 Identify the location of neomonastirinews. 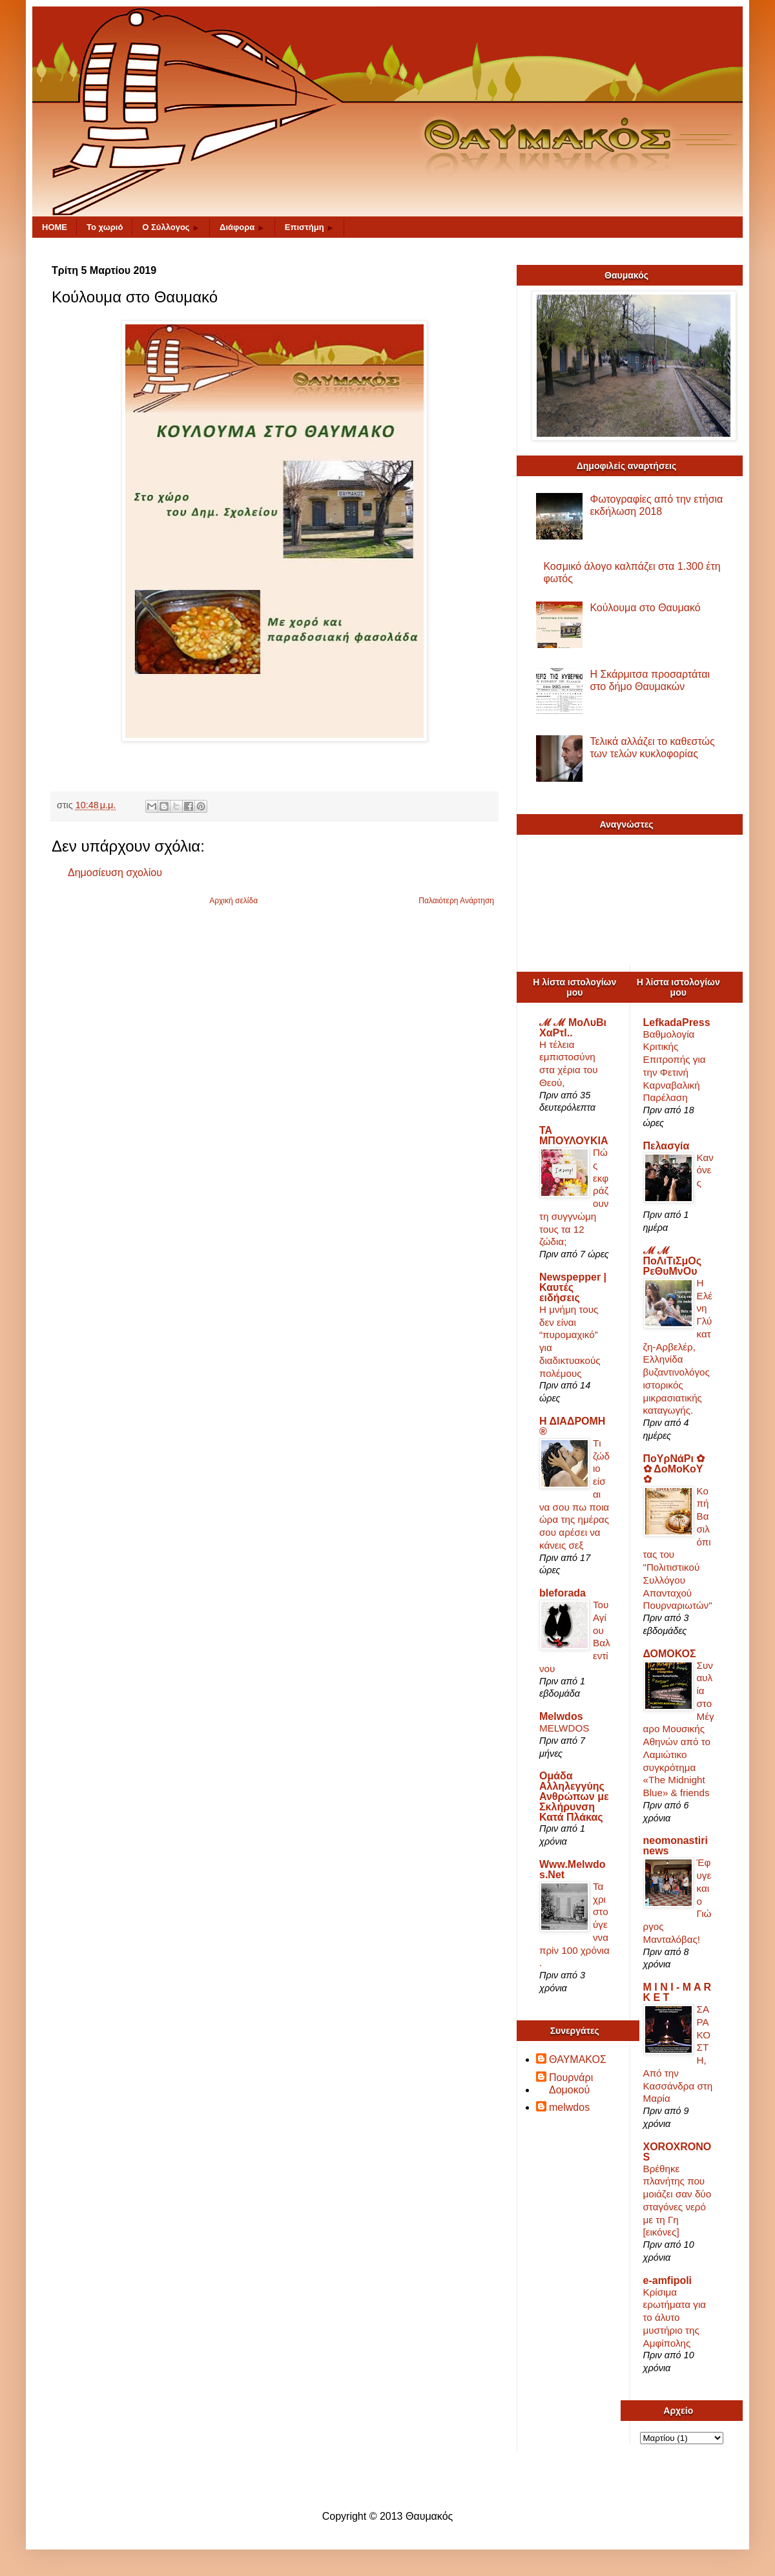
(675, 1845).